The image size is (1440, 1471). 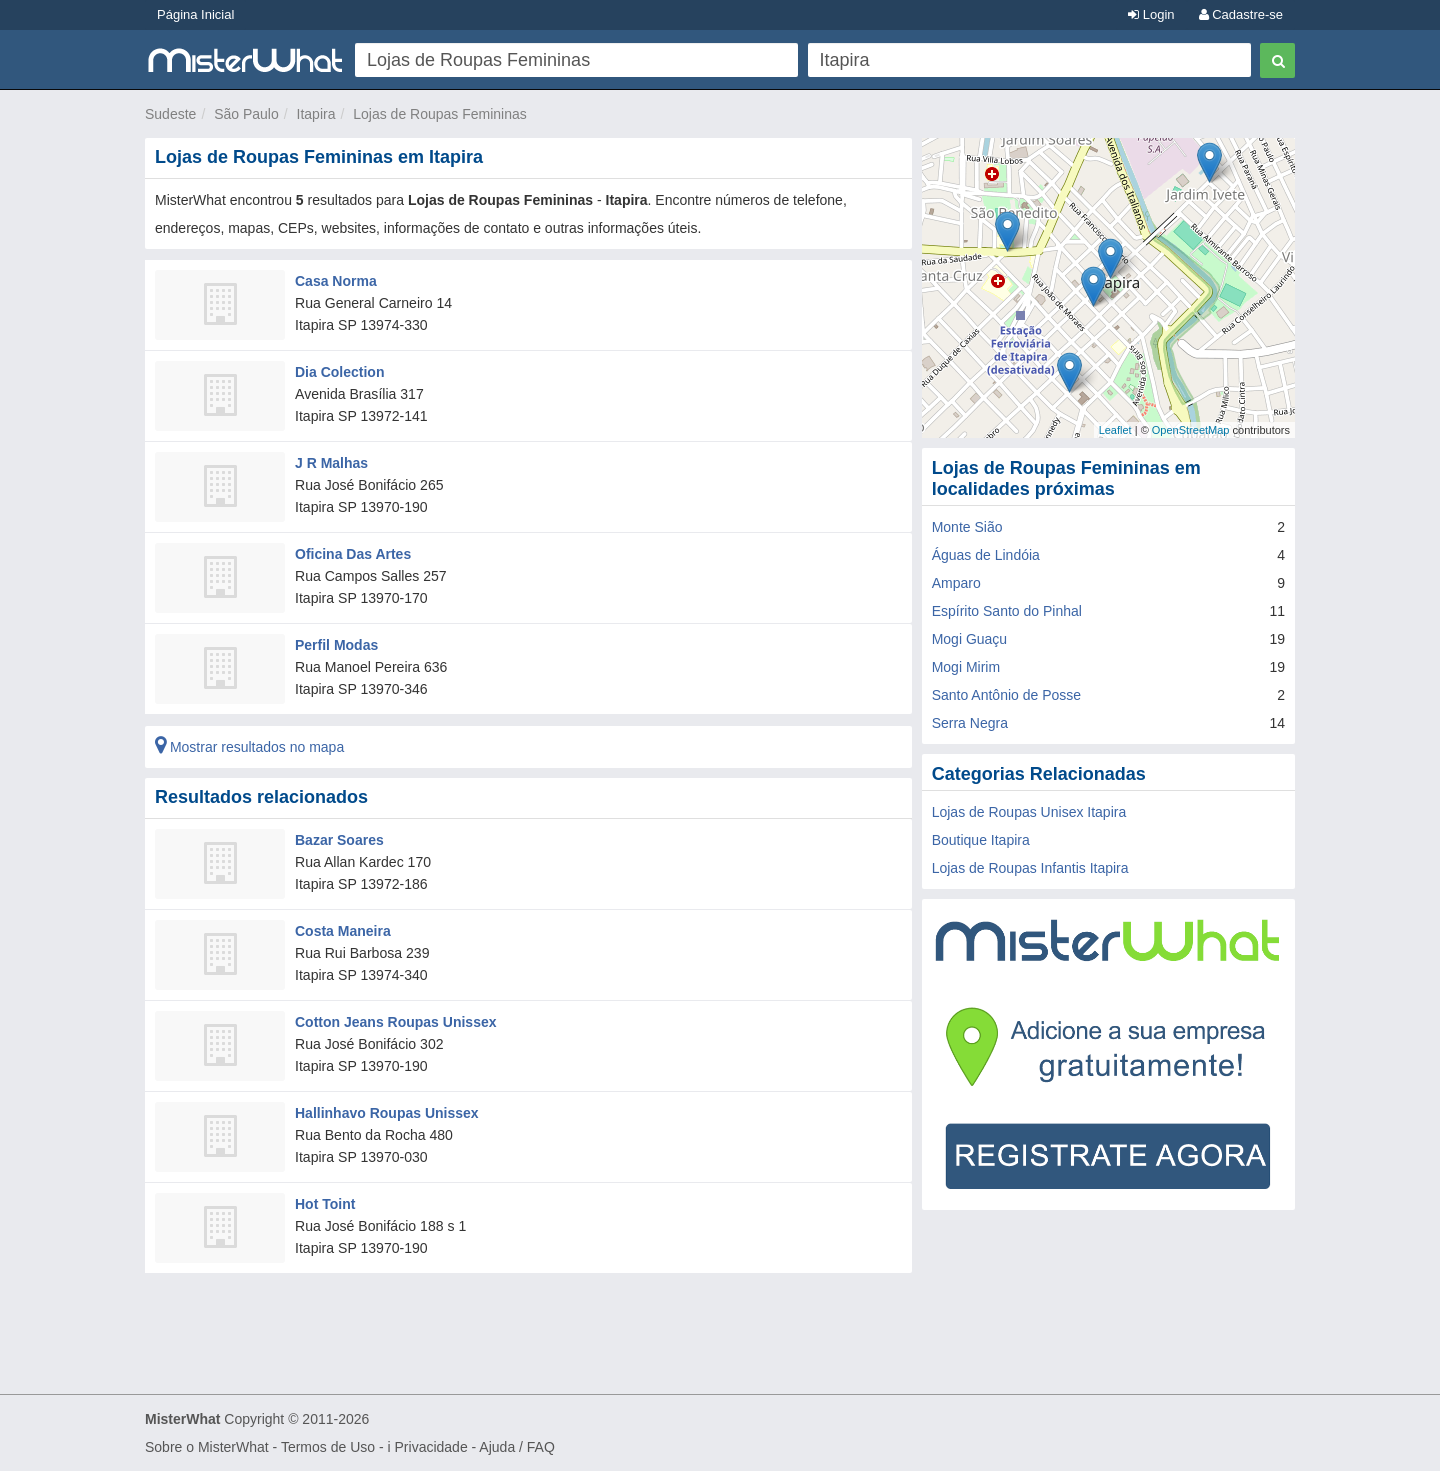 What do you see at coordinates (170, 114) in the screenshot?
I see `Sudeste` at bounding box center [170, 114].